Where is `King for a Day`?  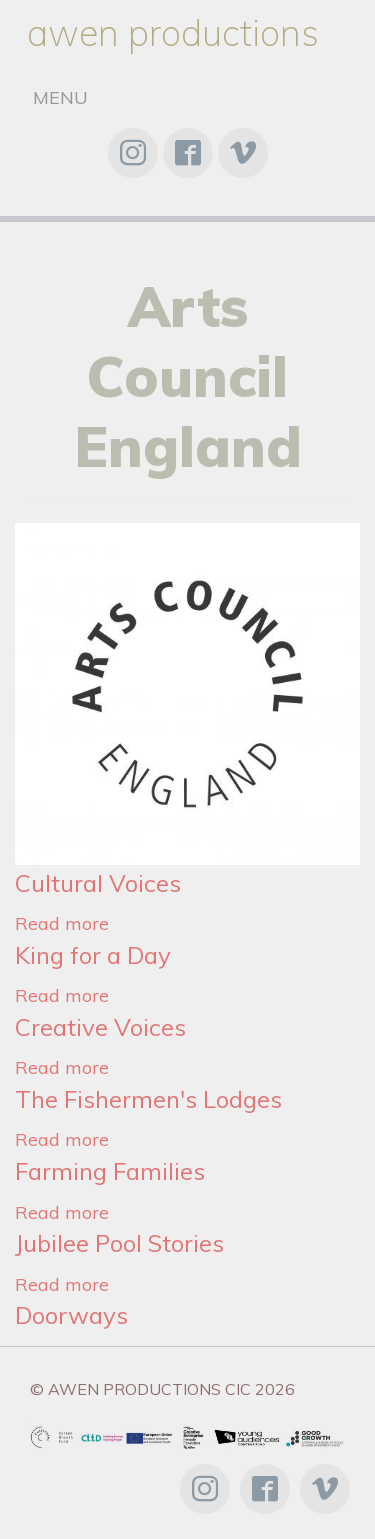
King for a Day is located at coordinates (93, 955).